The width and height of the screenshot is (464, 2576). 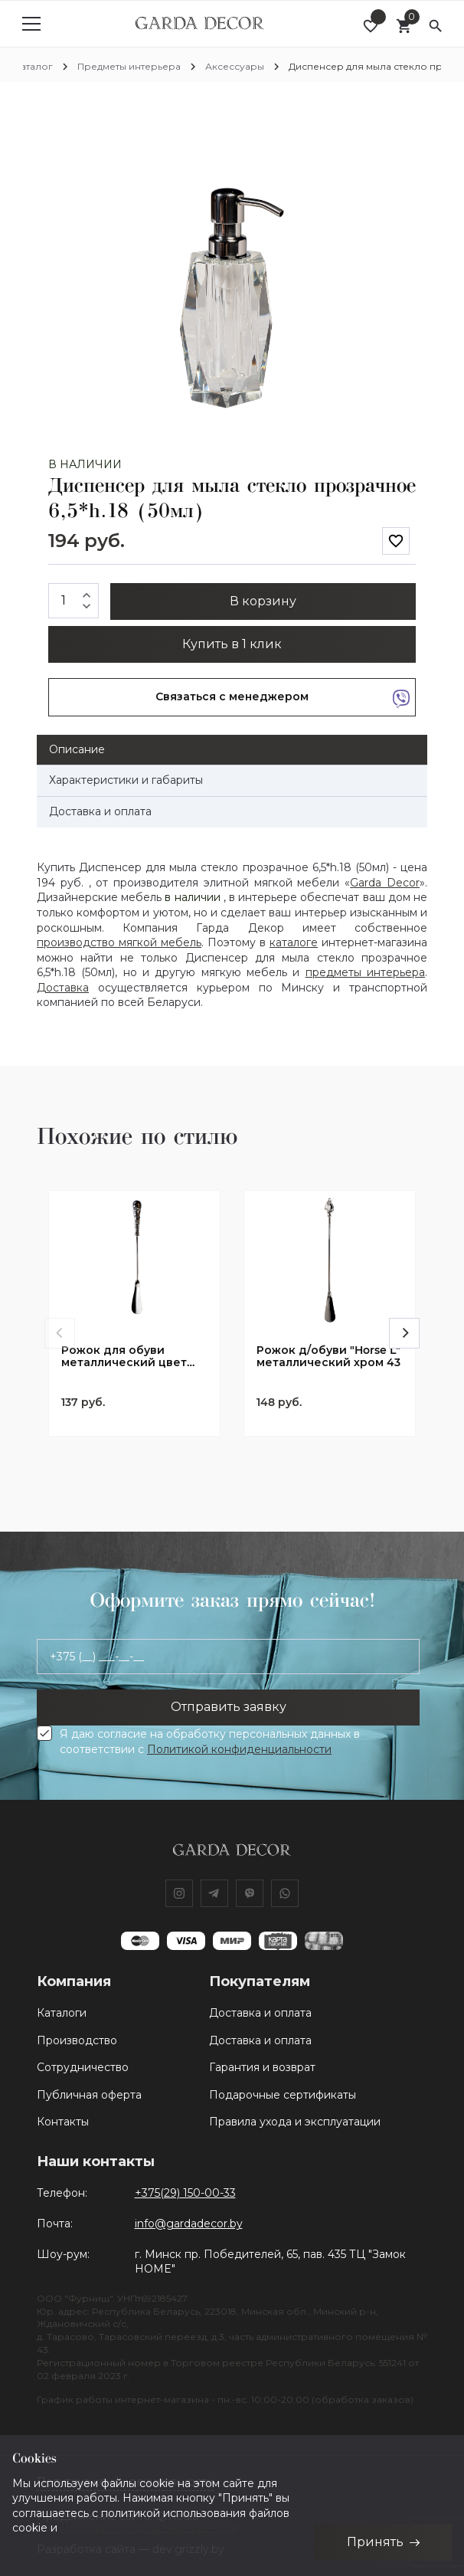 What do you see at coordinates (385, 883) in the screenshot?
I see `Garda Decor` at bounding box center [385, 883].